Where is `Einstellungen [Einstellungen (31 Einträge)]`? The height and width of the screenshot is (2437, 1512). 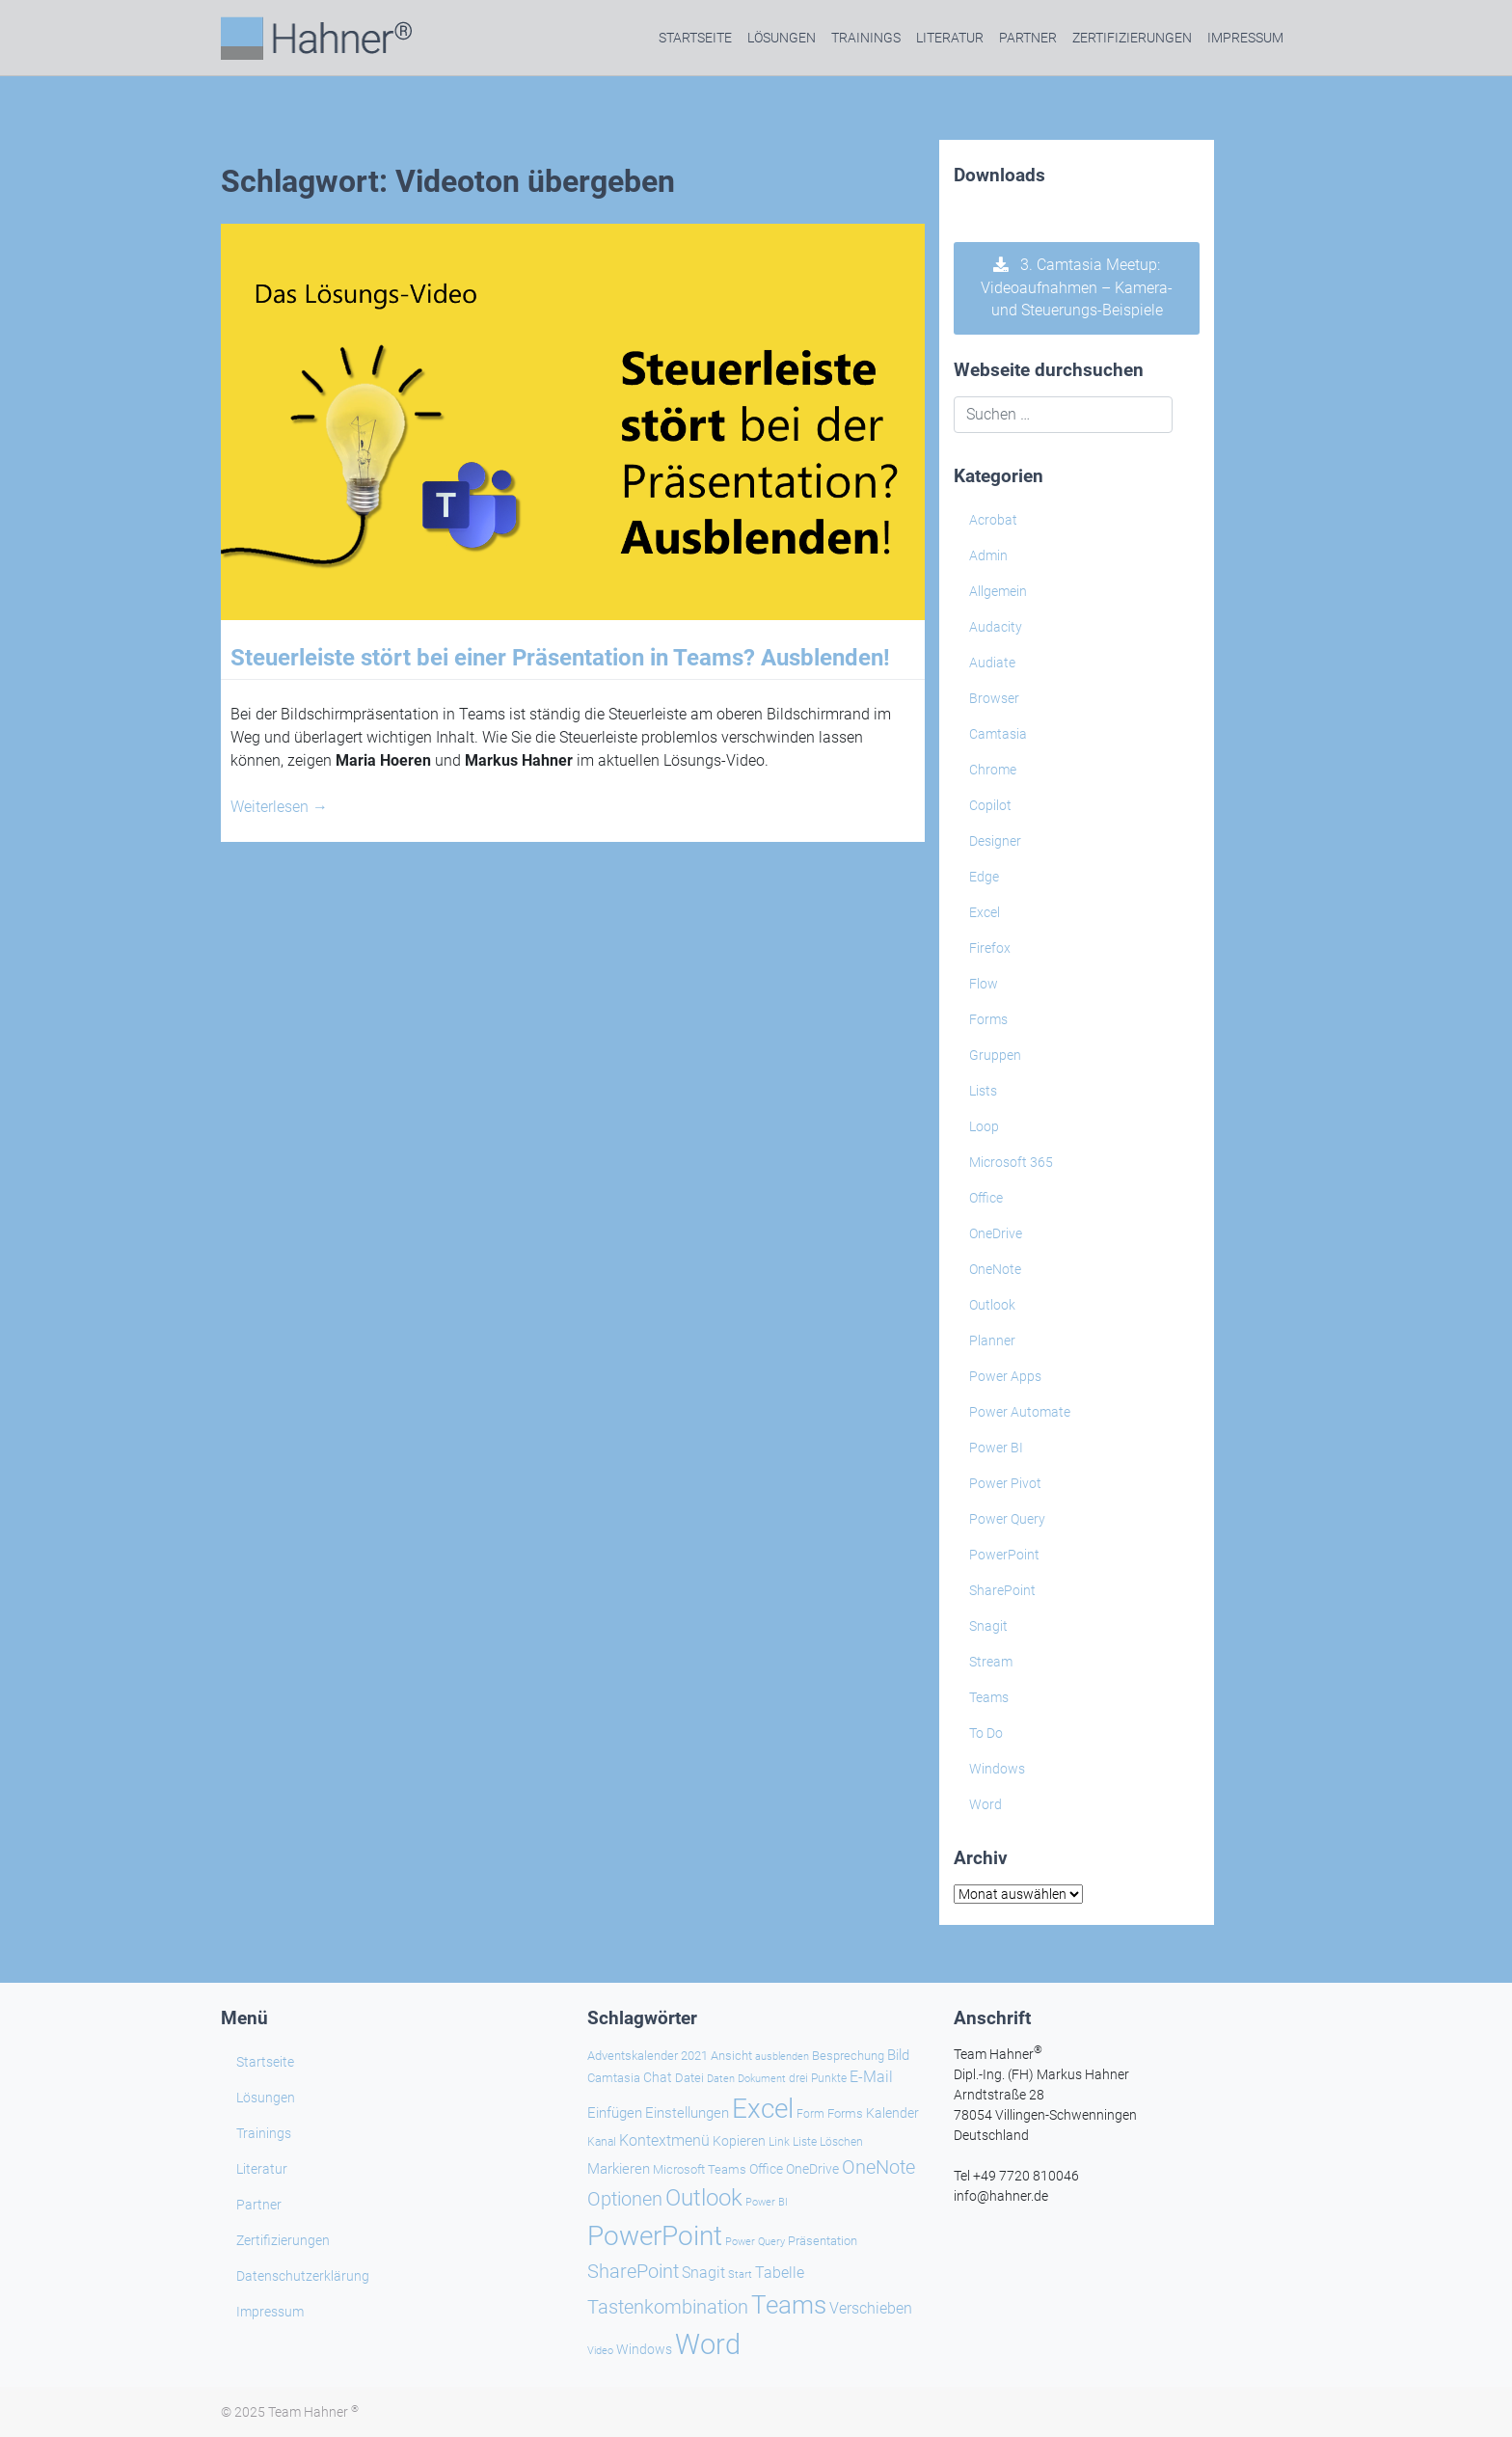
Einstellungen [Einstellungen (31 Einträge)] is located at coordinates (687, 2113).